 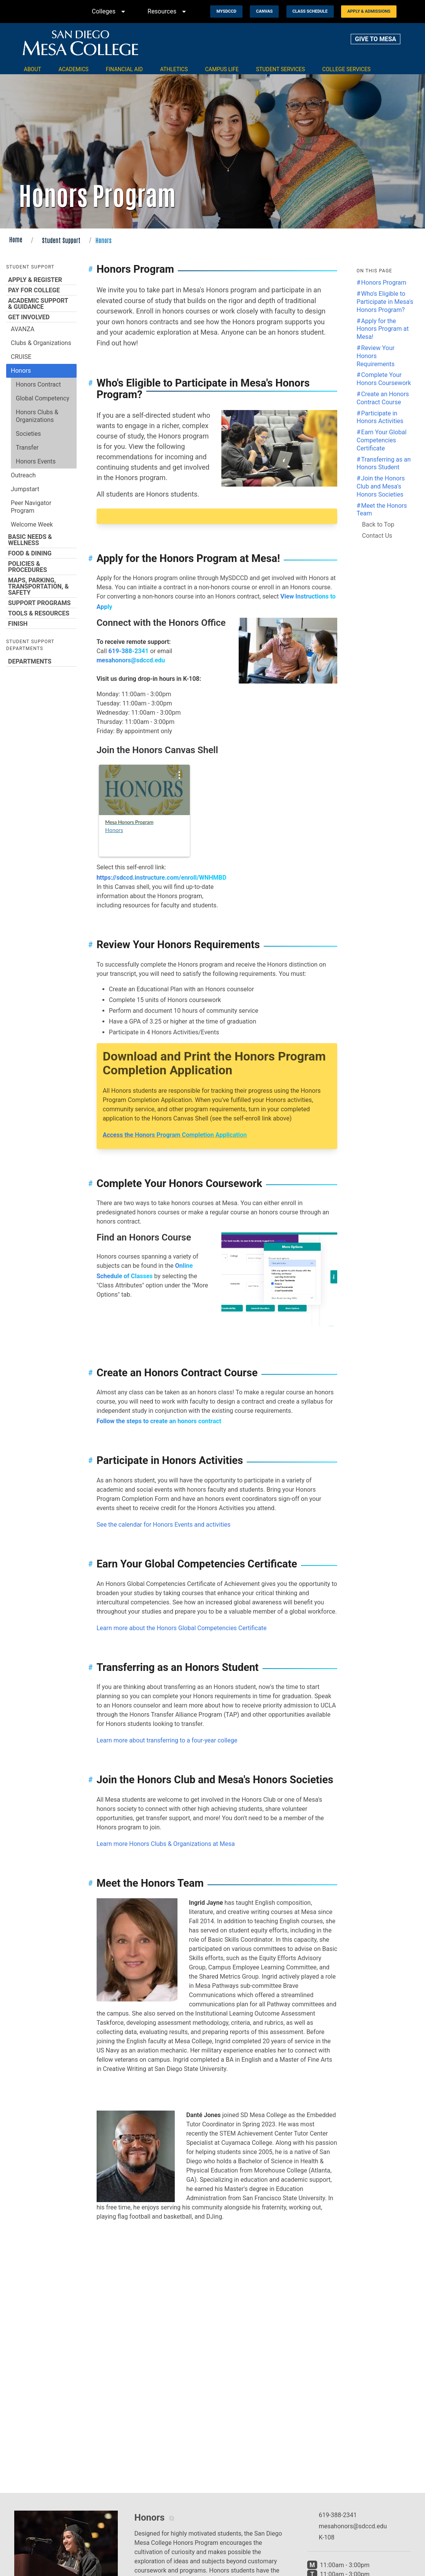 I want to click on Academics, so click(x=74, y=69).